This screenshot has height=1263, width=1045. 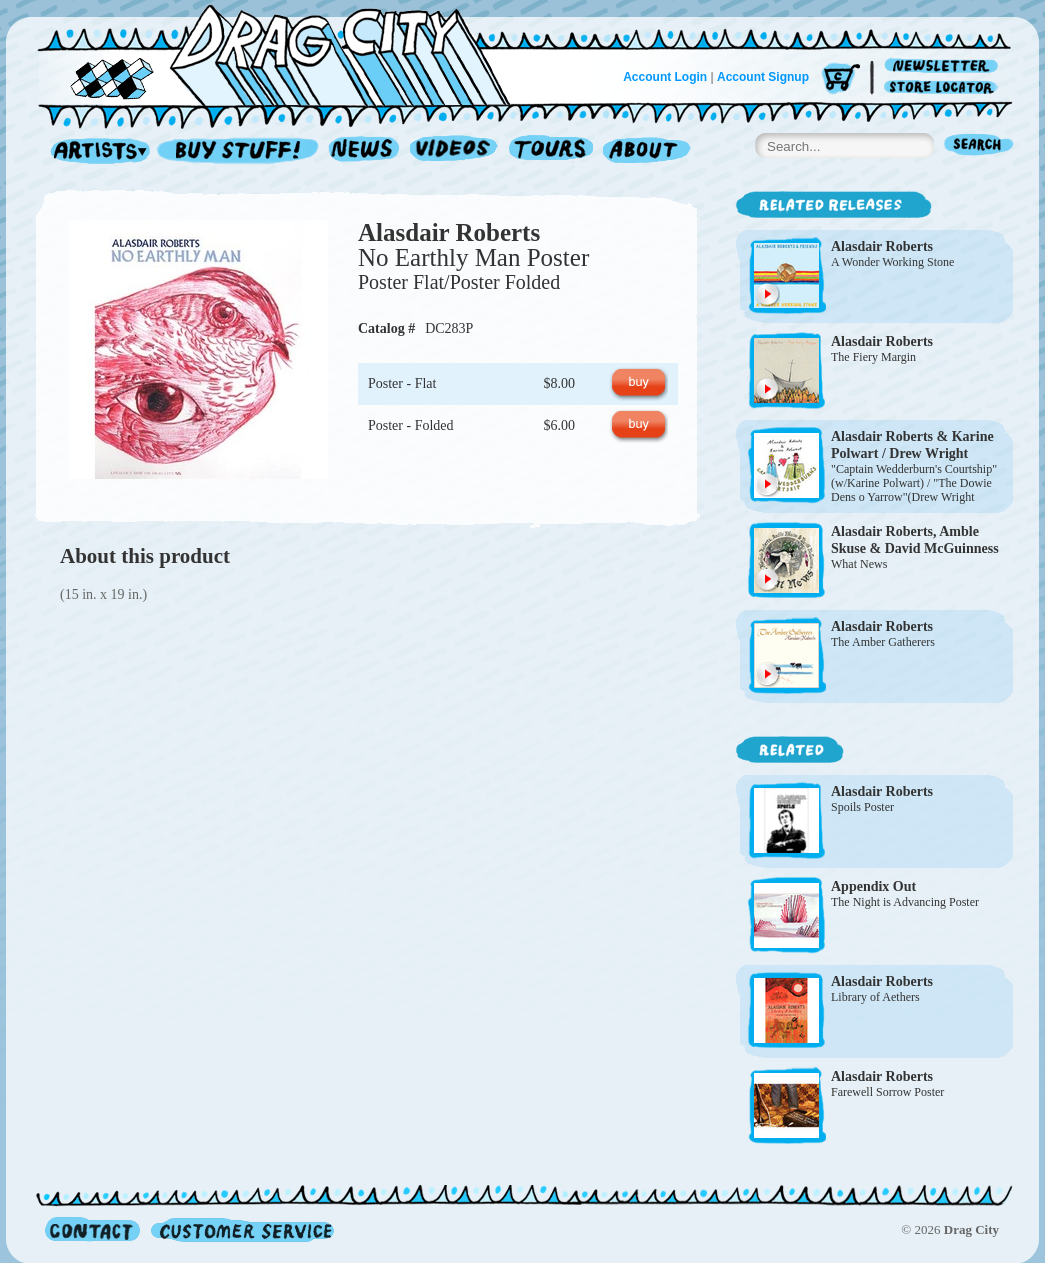 What do you see at coordinates (646, 151) in the screenshot?
I see `About` at bounding box center [646, 151].